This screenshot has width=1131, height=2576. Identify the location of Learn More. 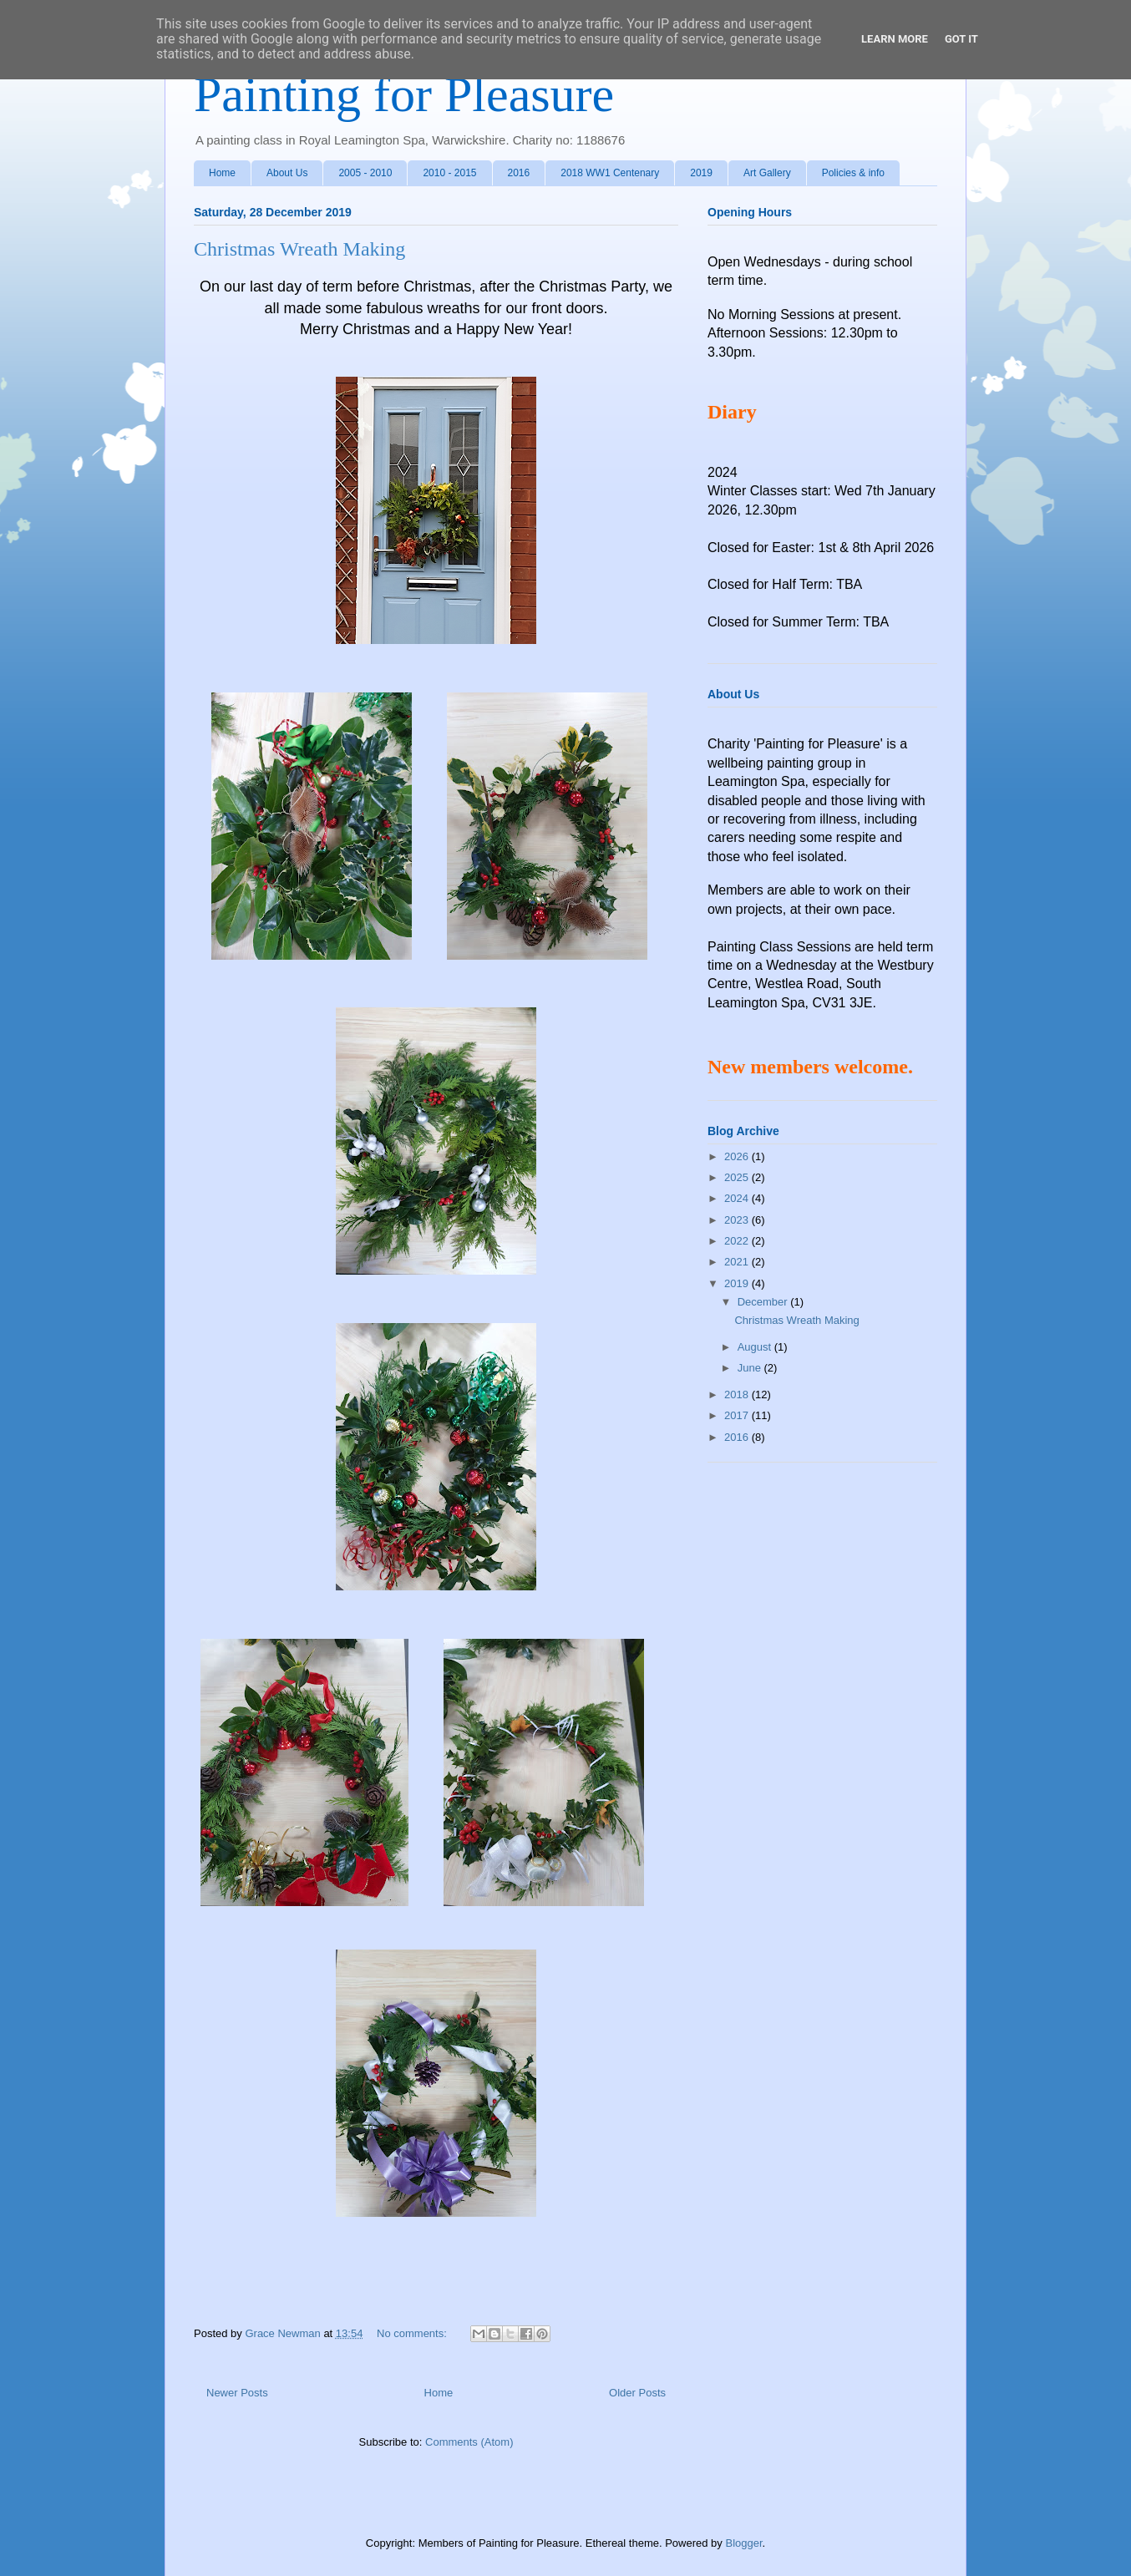
(894, 39).